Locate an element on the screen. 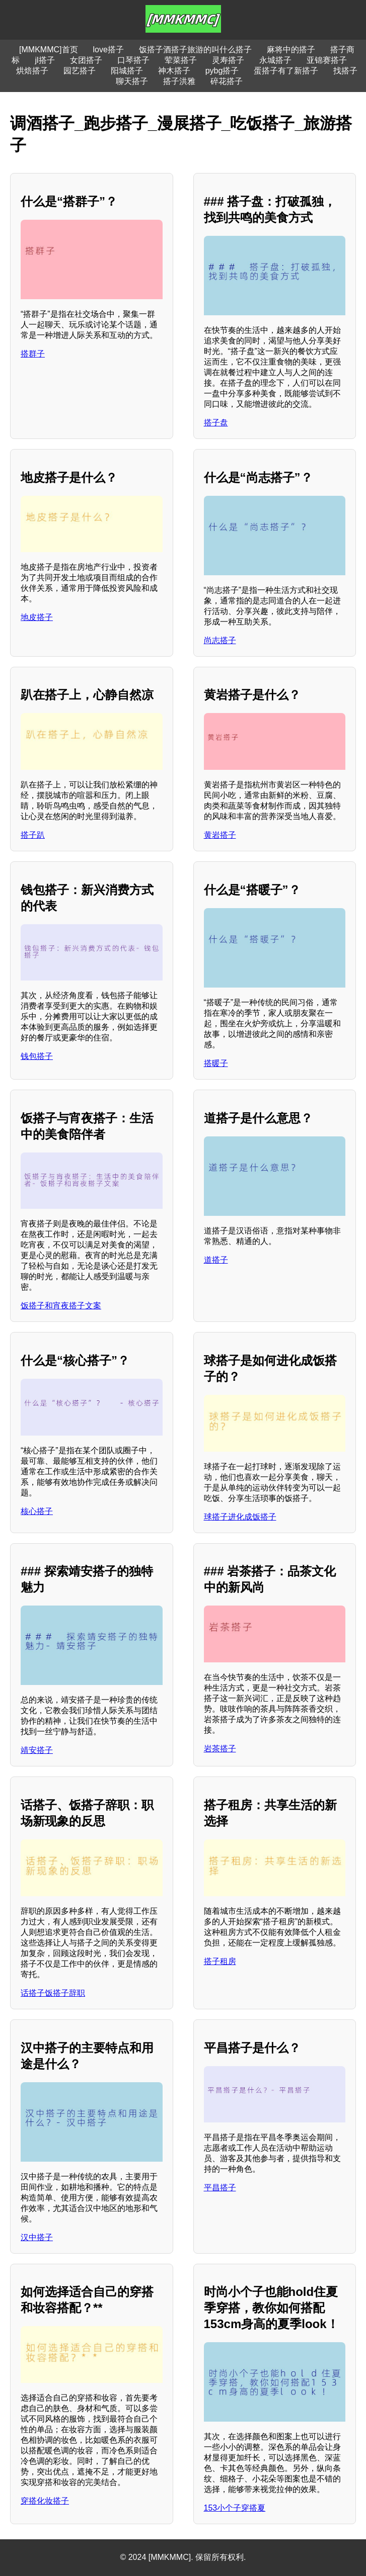 The image size is (366, 2576). 阳城搭子 is located at coordinates (127, 70).